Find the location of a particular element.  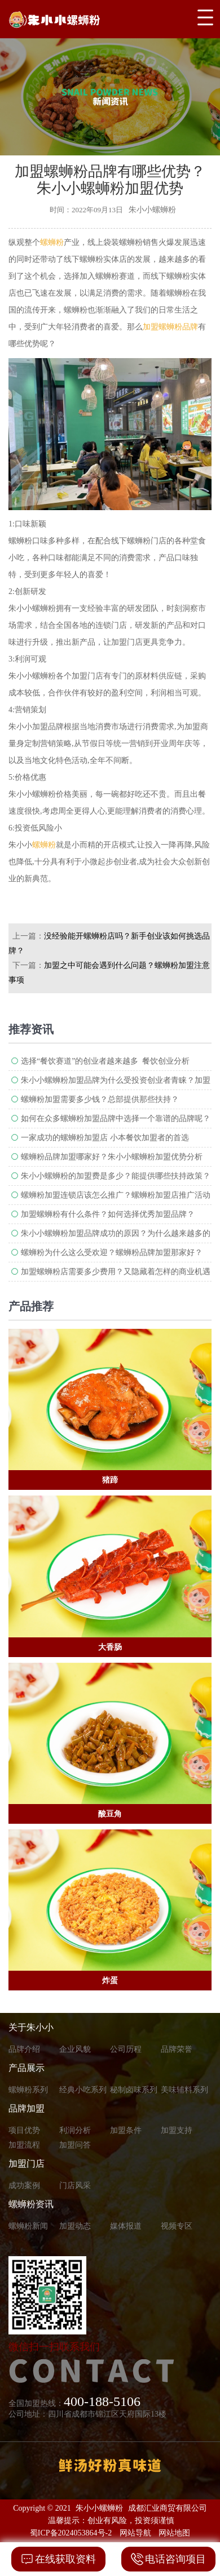

关于朱小小 is located at coordinates (31, 2027).